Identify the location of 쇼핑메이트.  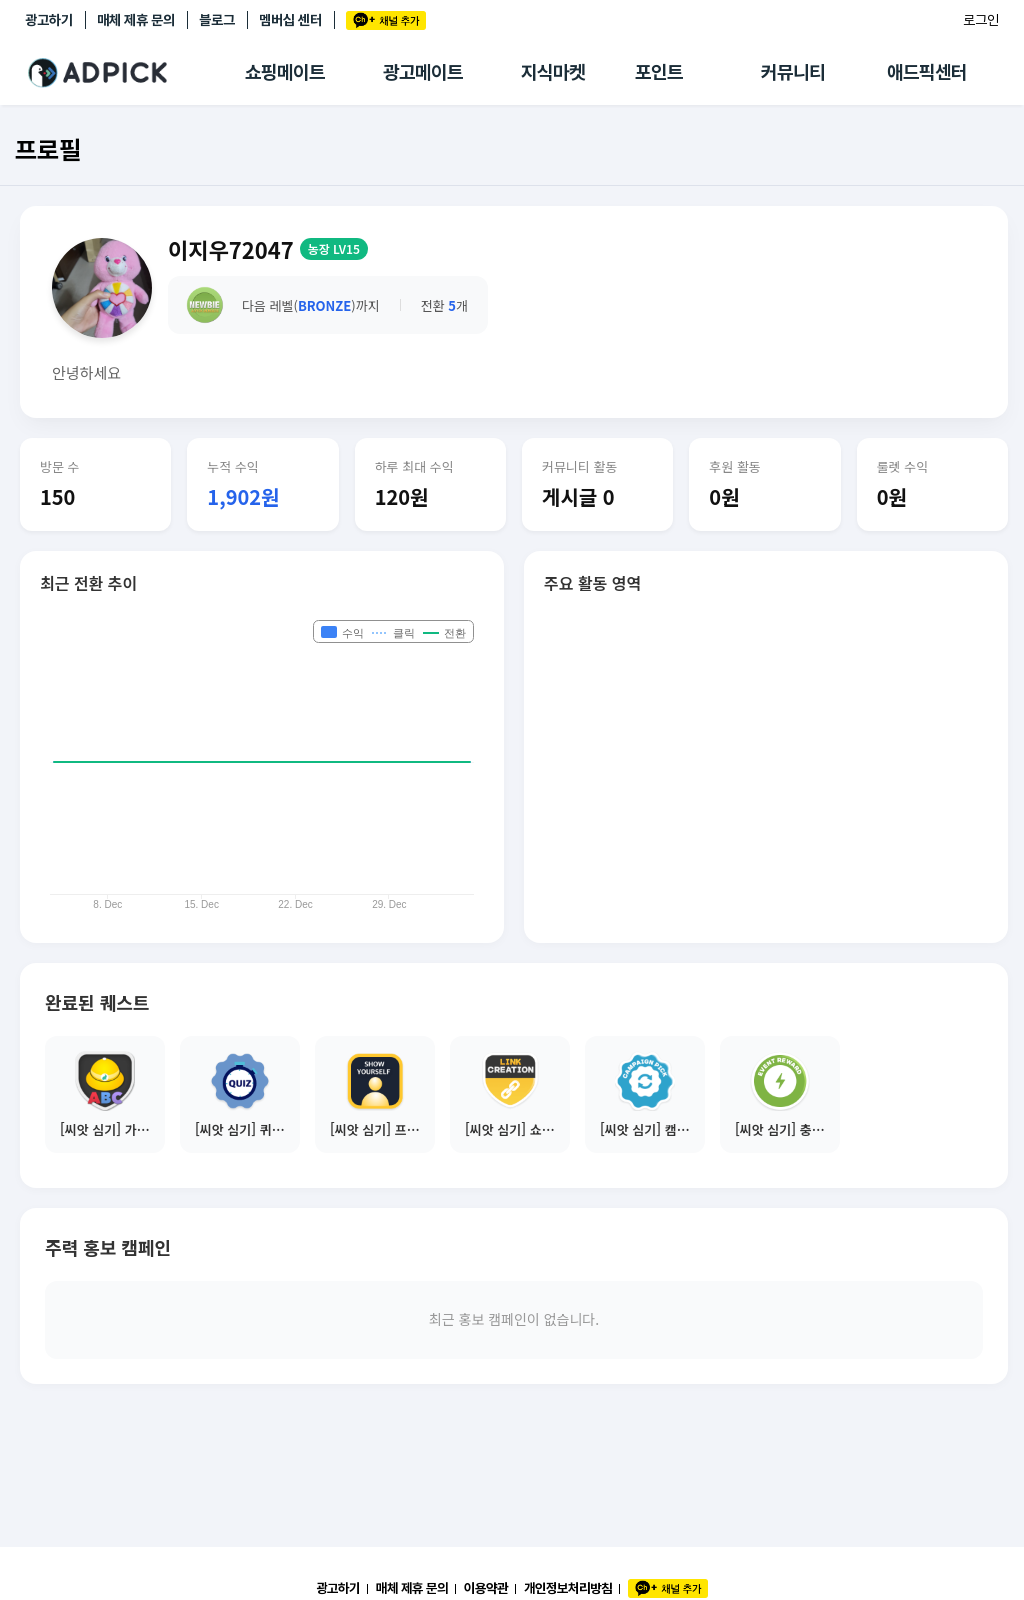
(285, 72).